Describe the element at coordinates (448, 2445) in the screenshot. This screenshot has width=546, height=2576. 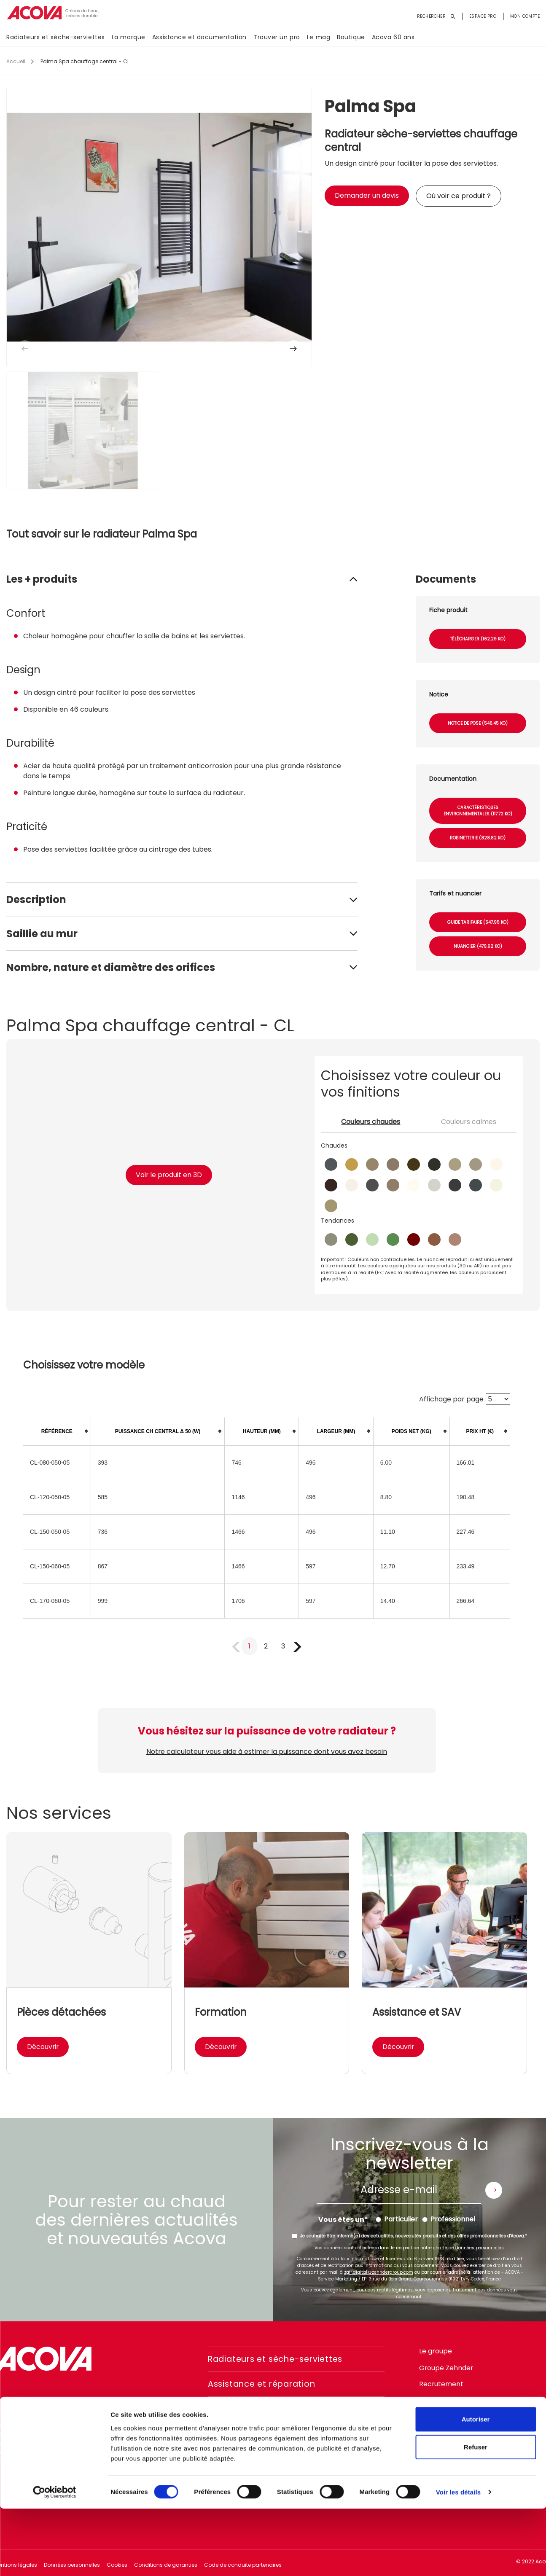
I see `instagram` at that location.